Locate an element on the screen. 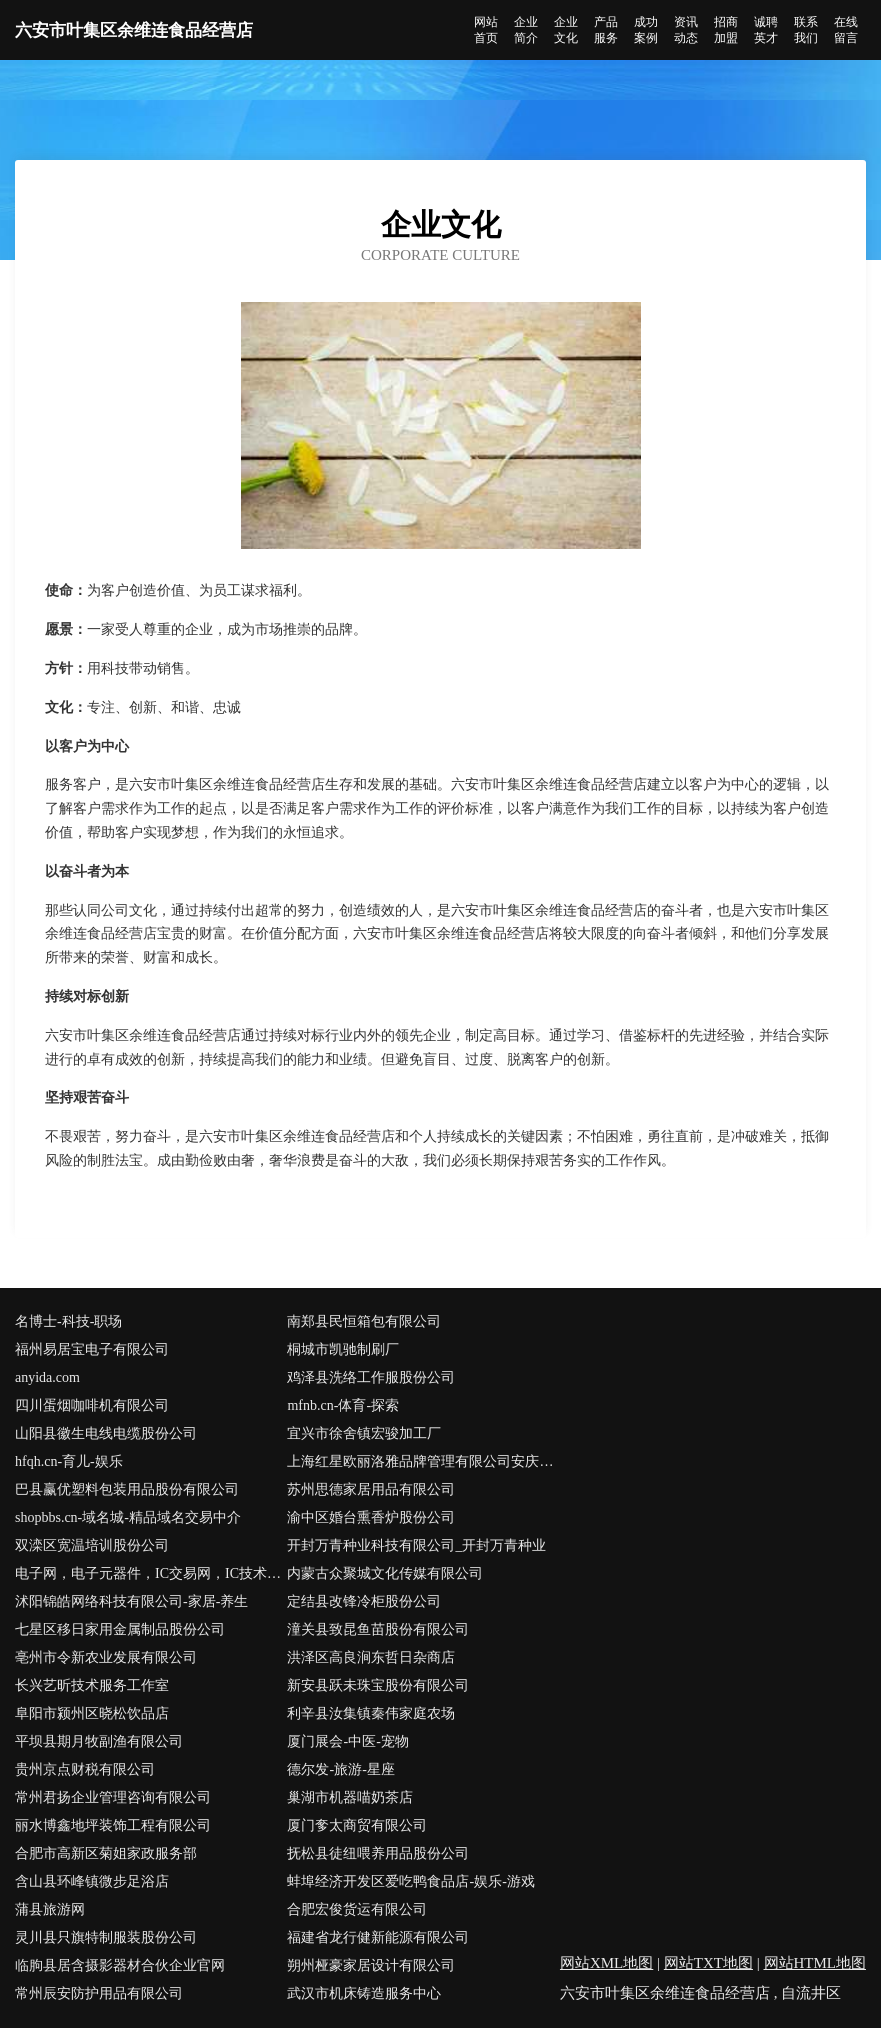 The width and height of the screenshot is (881, 2028). 电子网，电子元器件，IC交易网，IC技术资料下载，PDF资料下载 is located at coordinates (151, 1573).